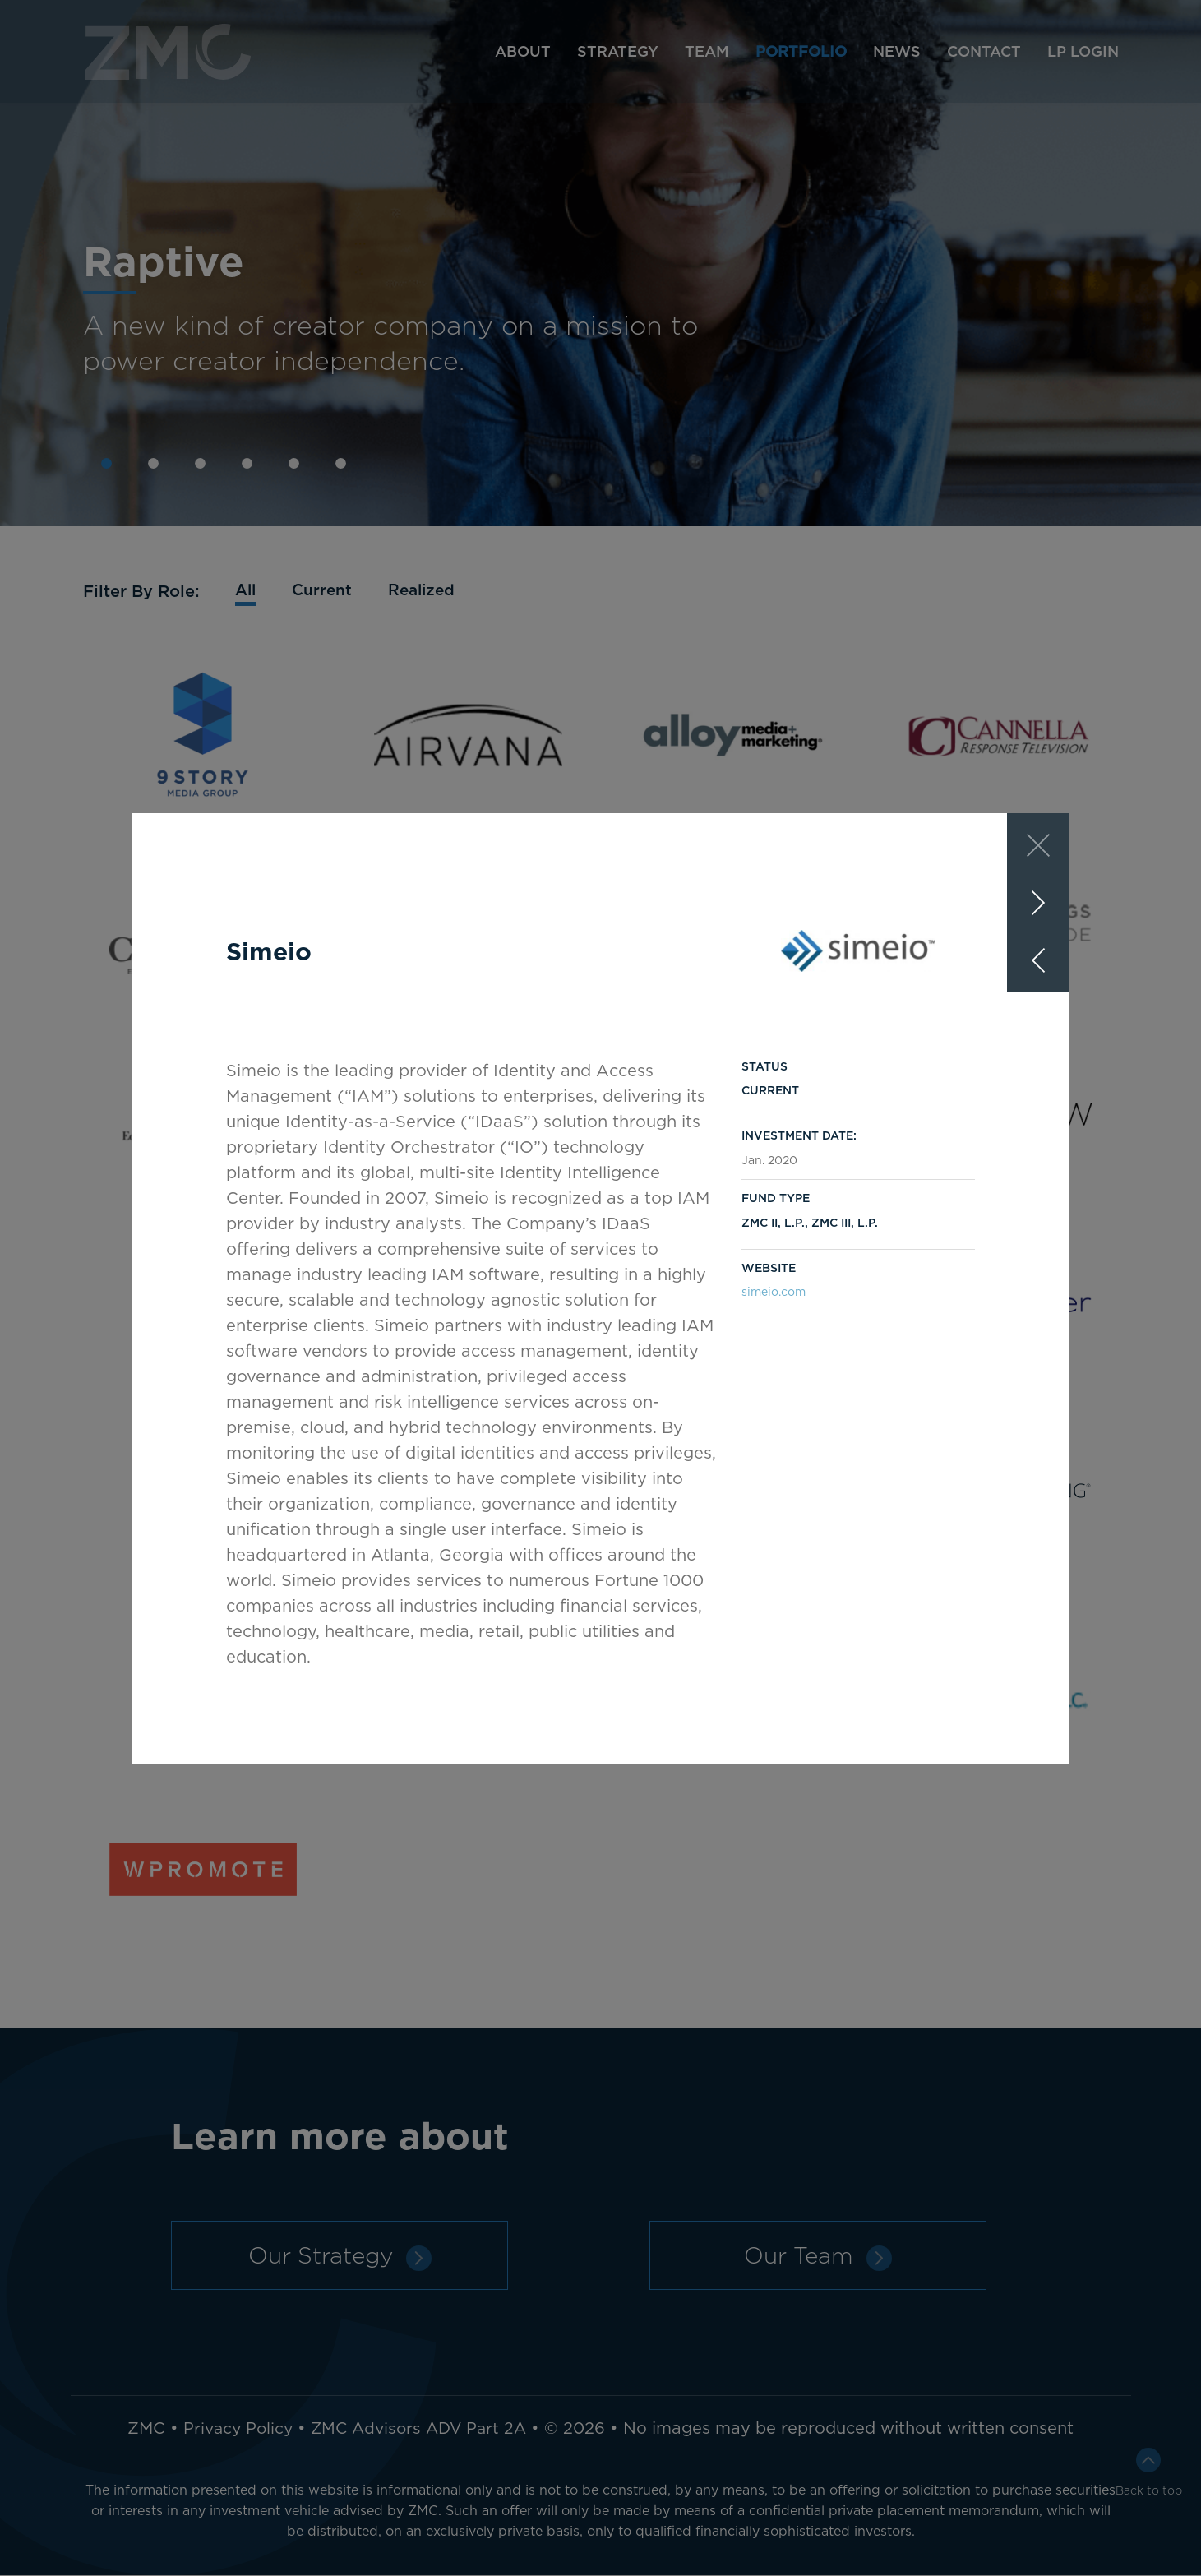  What do you see at coordinates (1038, 845) in the screenshot?
I see `[Close]` at bounding box center [1038, 845].